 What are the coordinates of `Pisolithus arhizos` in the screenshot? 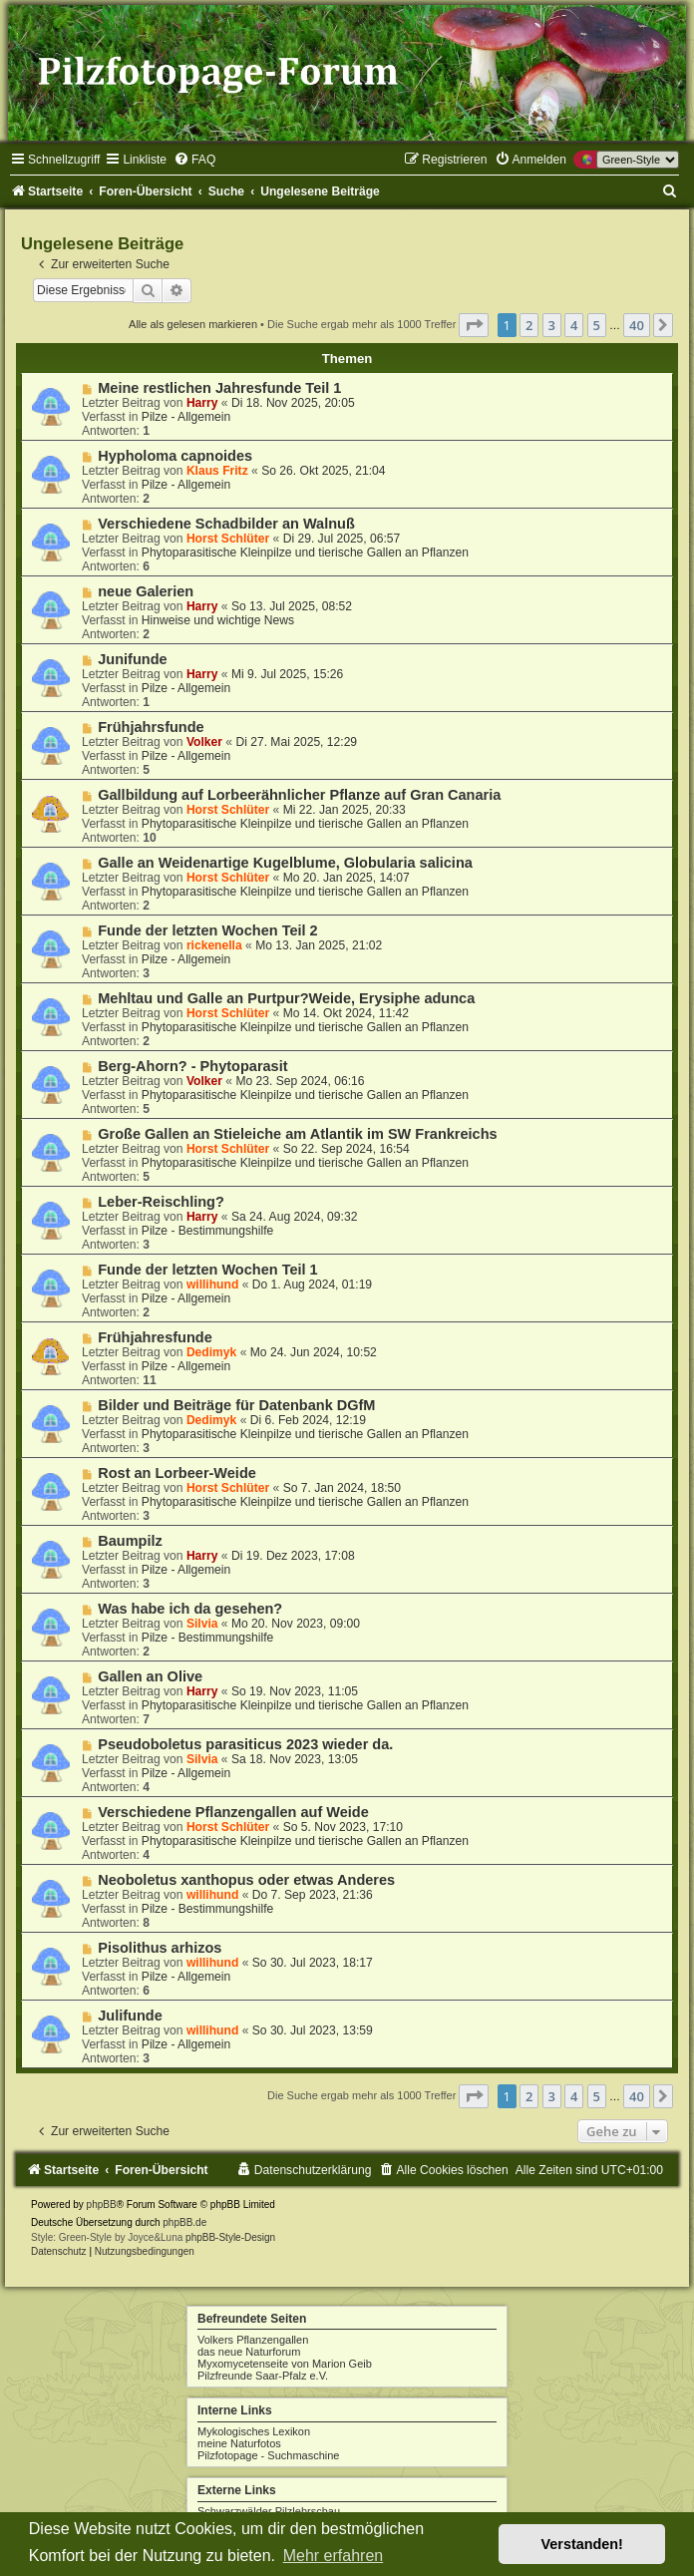 It's located at (159, 1948).